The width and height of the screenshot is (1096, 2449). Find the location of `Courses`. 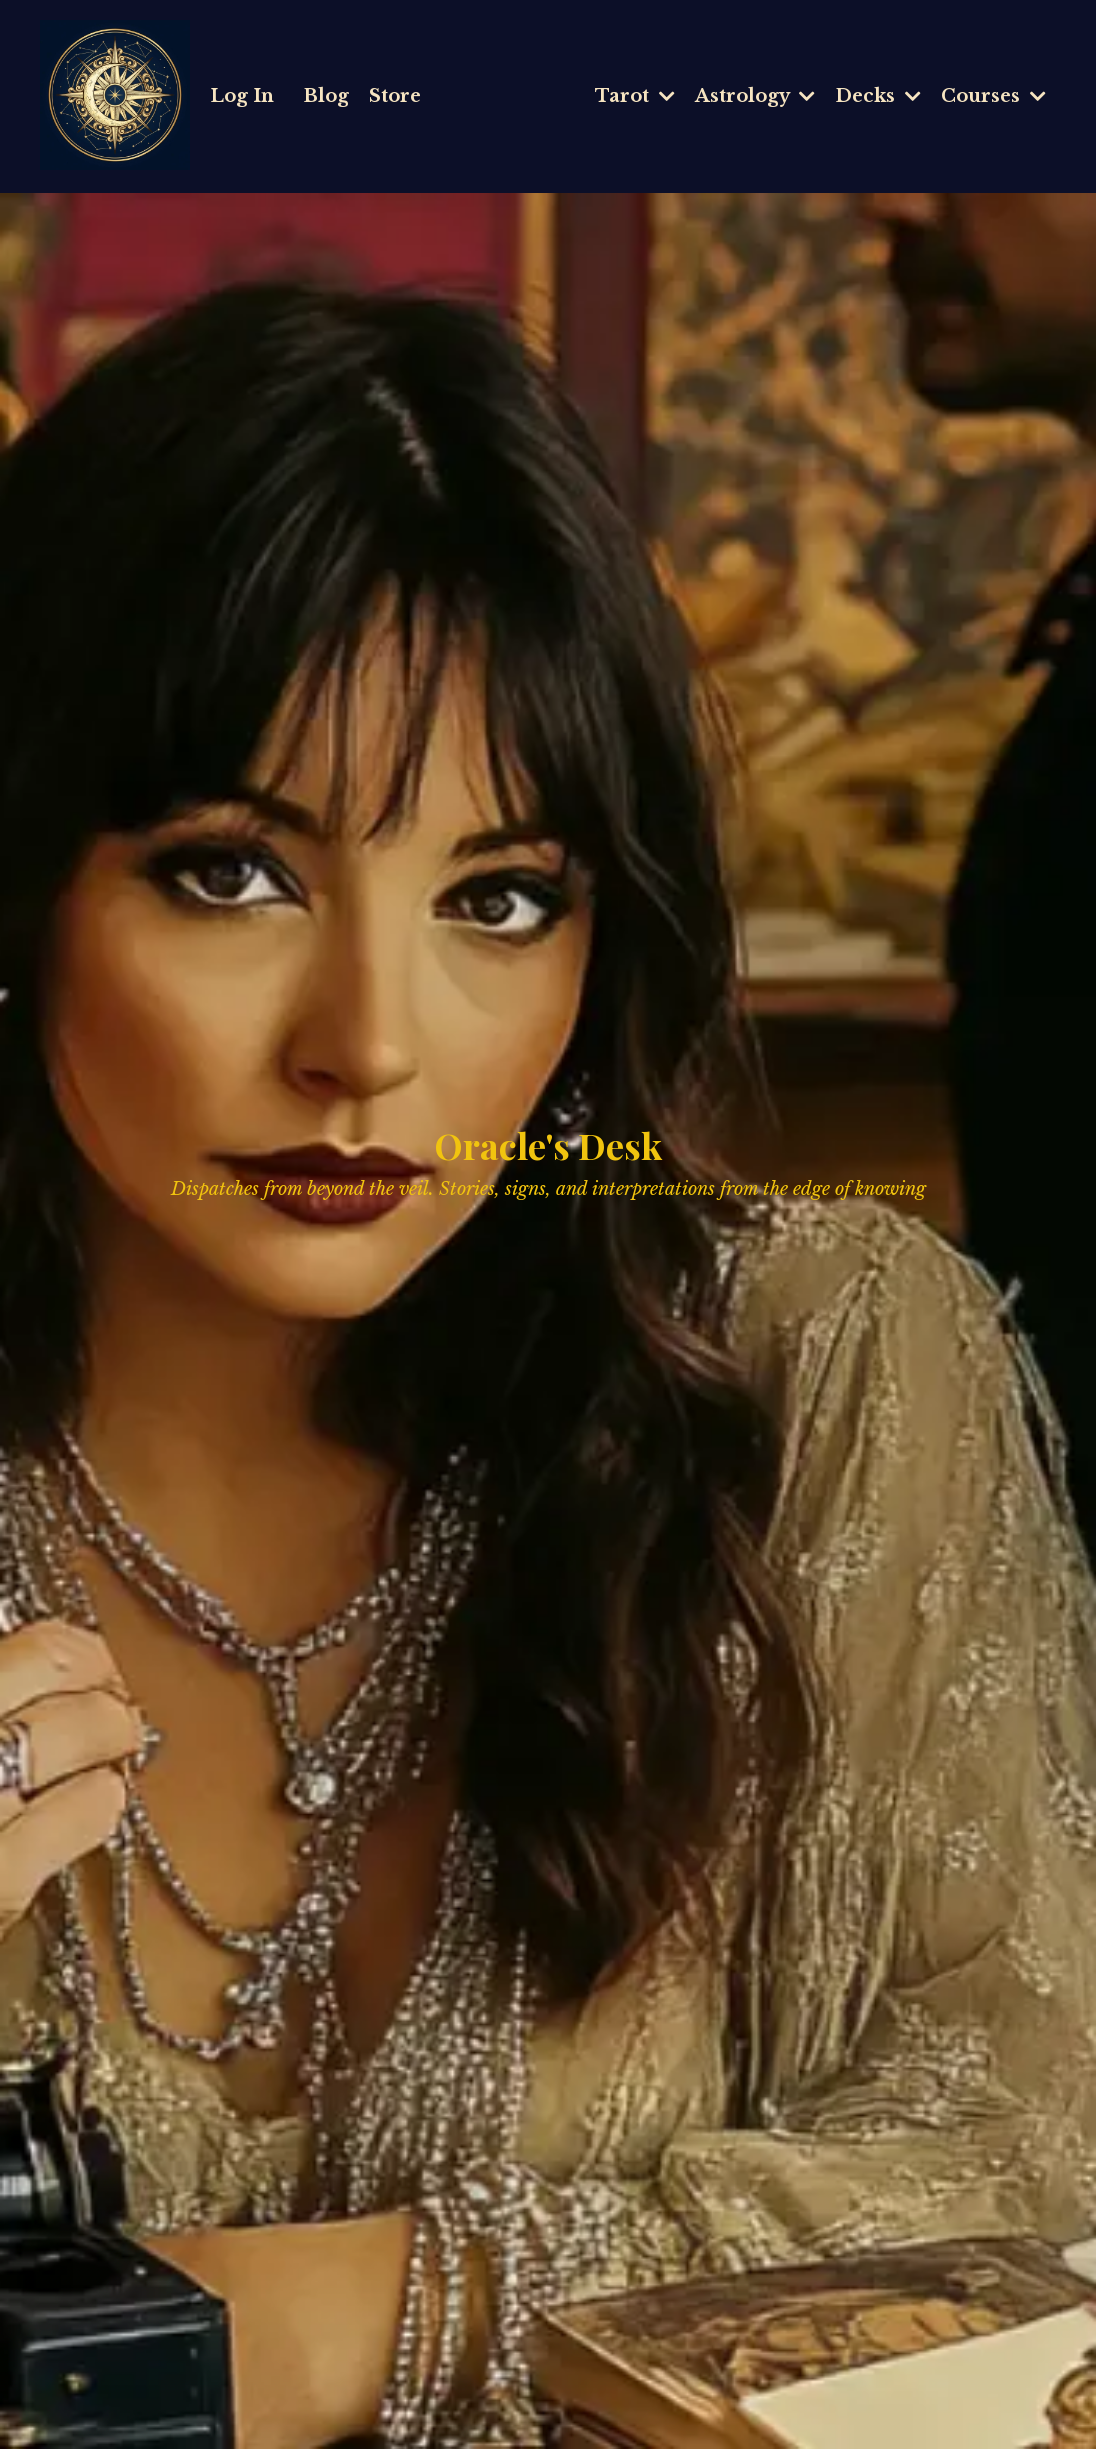

Courses is located at coordinates (993, 96).